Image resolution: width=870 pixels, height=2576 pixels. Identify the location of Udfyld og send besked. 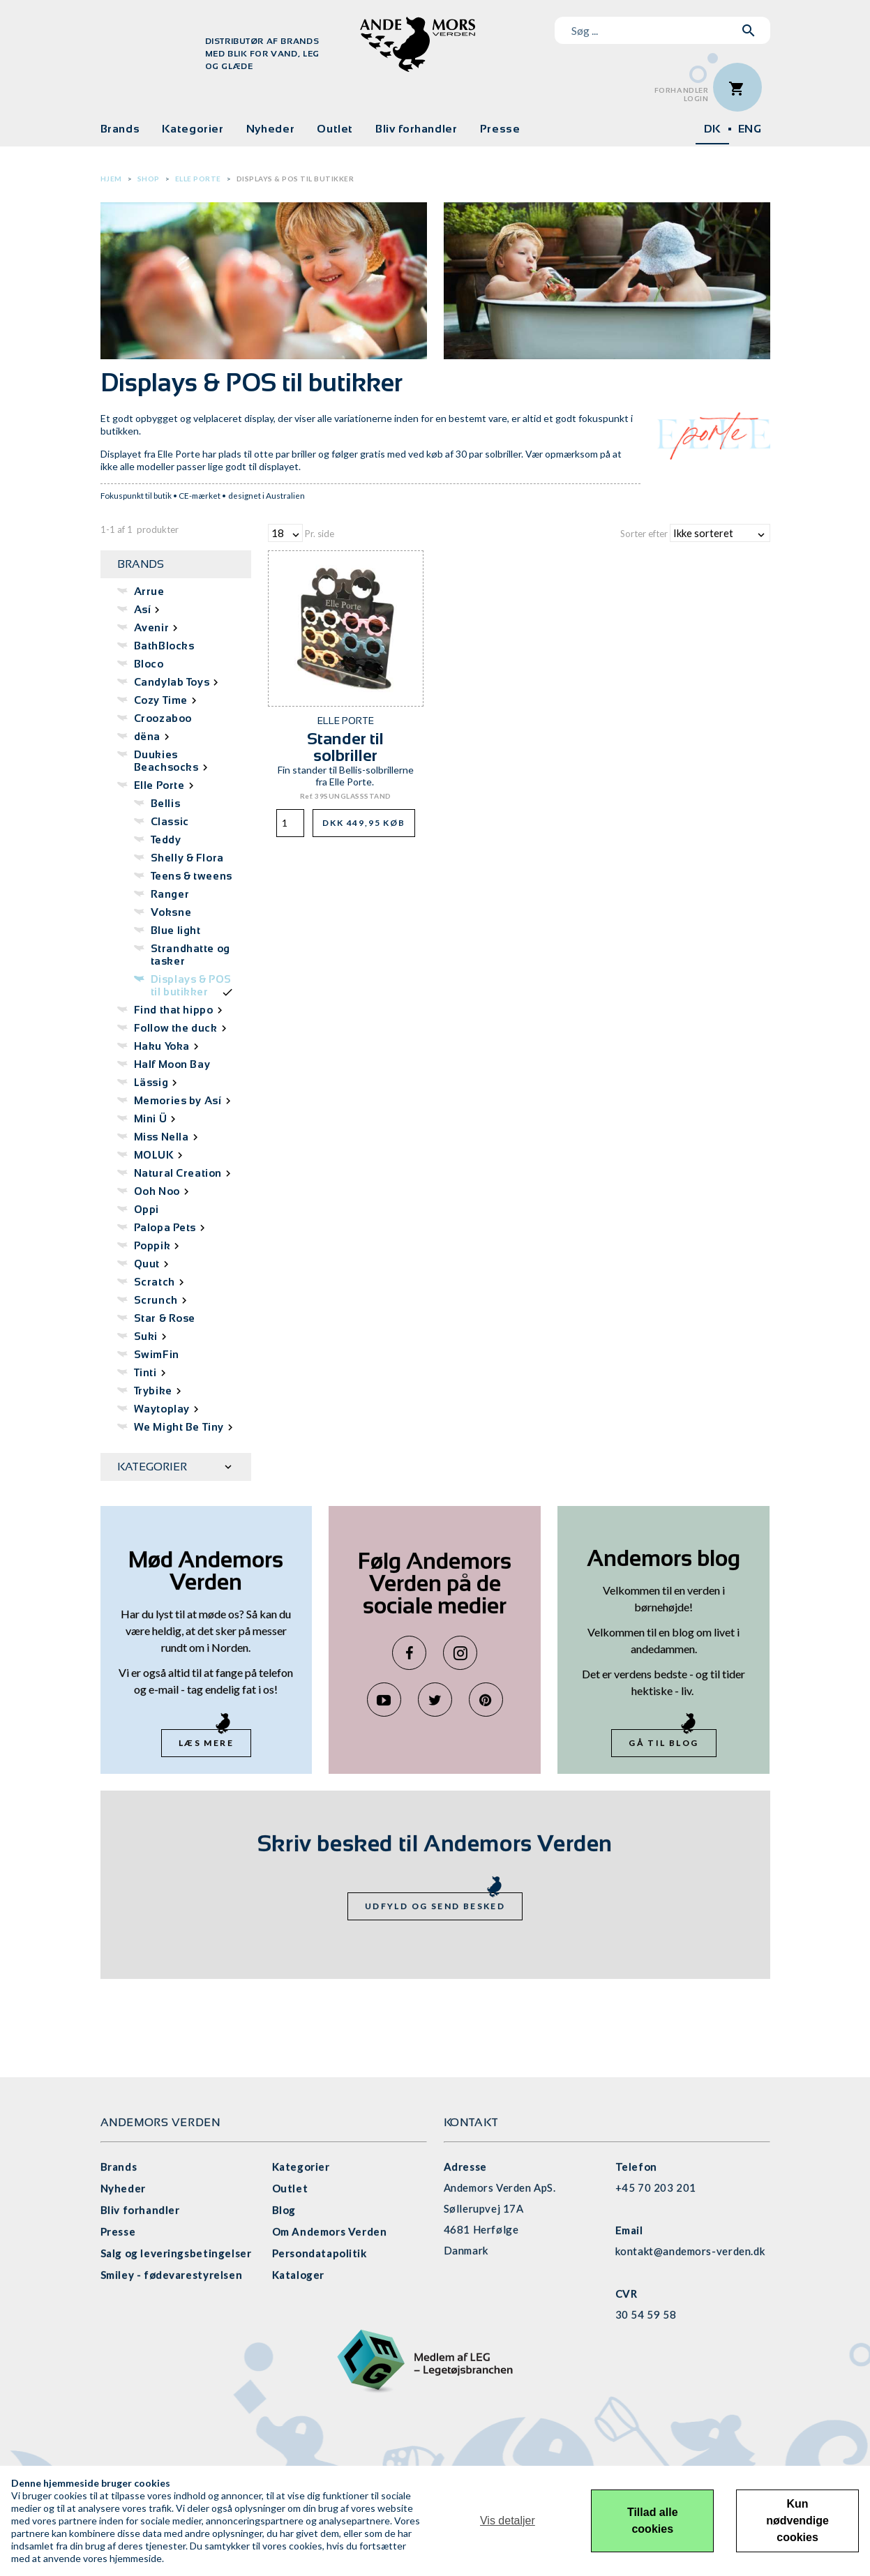
(435, 1906).